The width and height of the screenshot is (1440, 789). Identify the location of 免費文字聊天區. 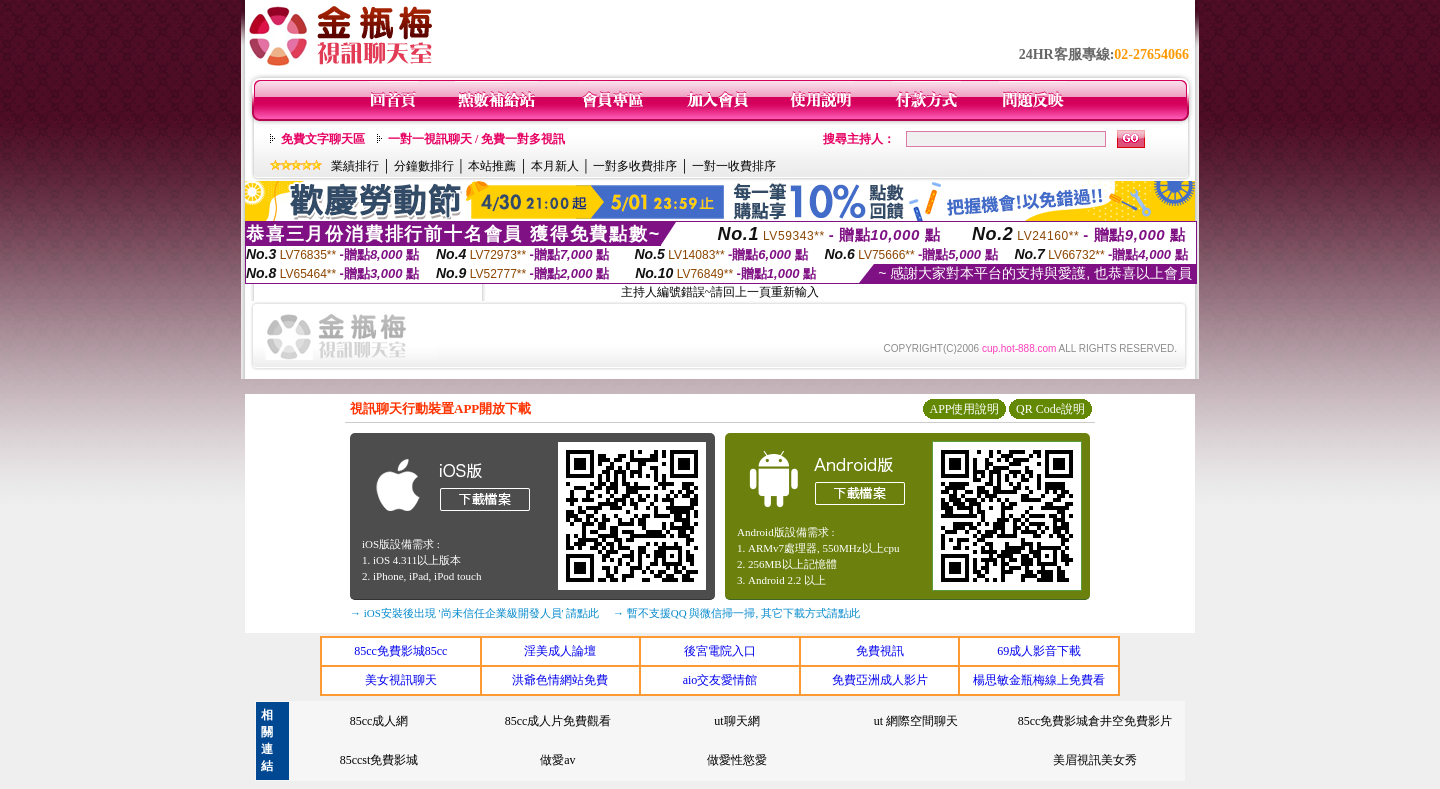
(323, 139).